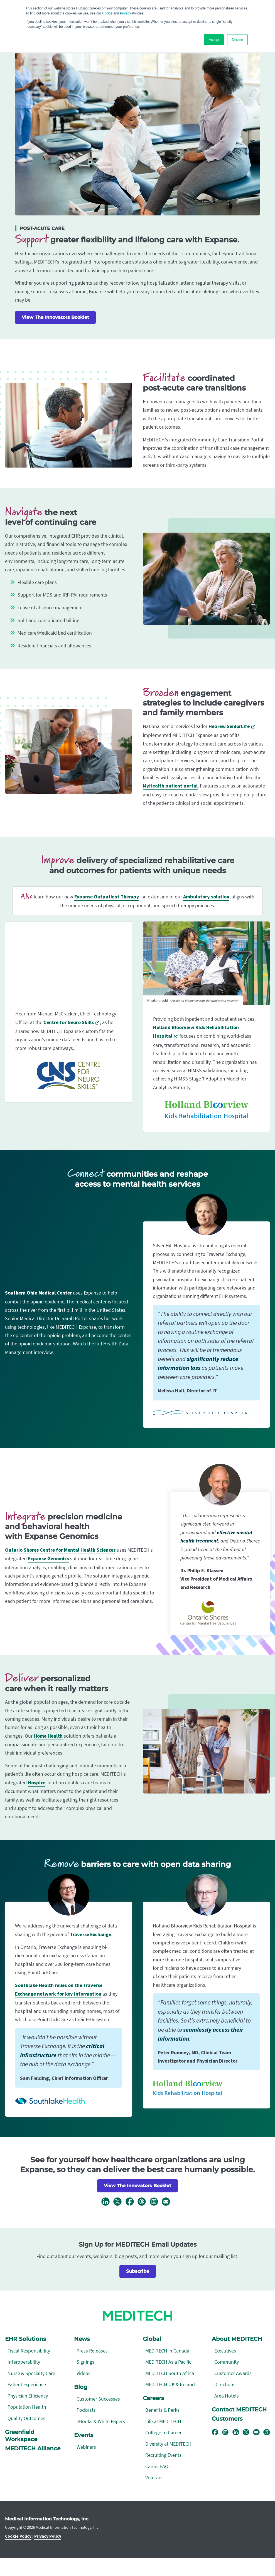 This screenshot has height=2576, width=275. Describe the element at coordinates (233, 2373) in the screenshot. I see `Customer Awards` at that location.